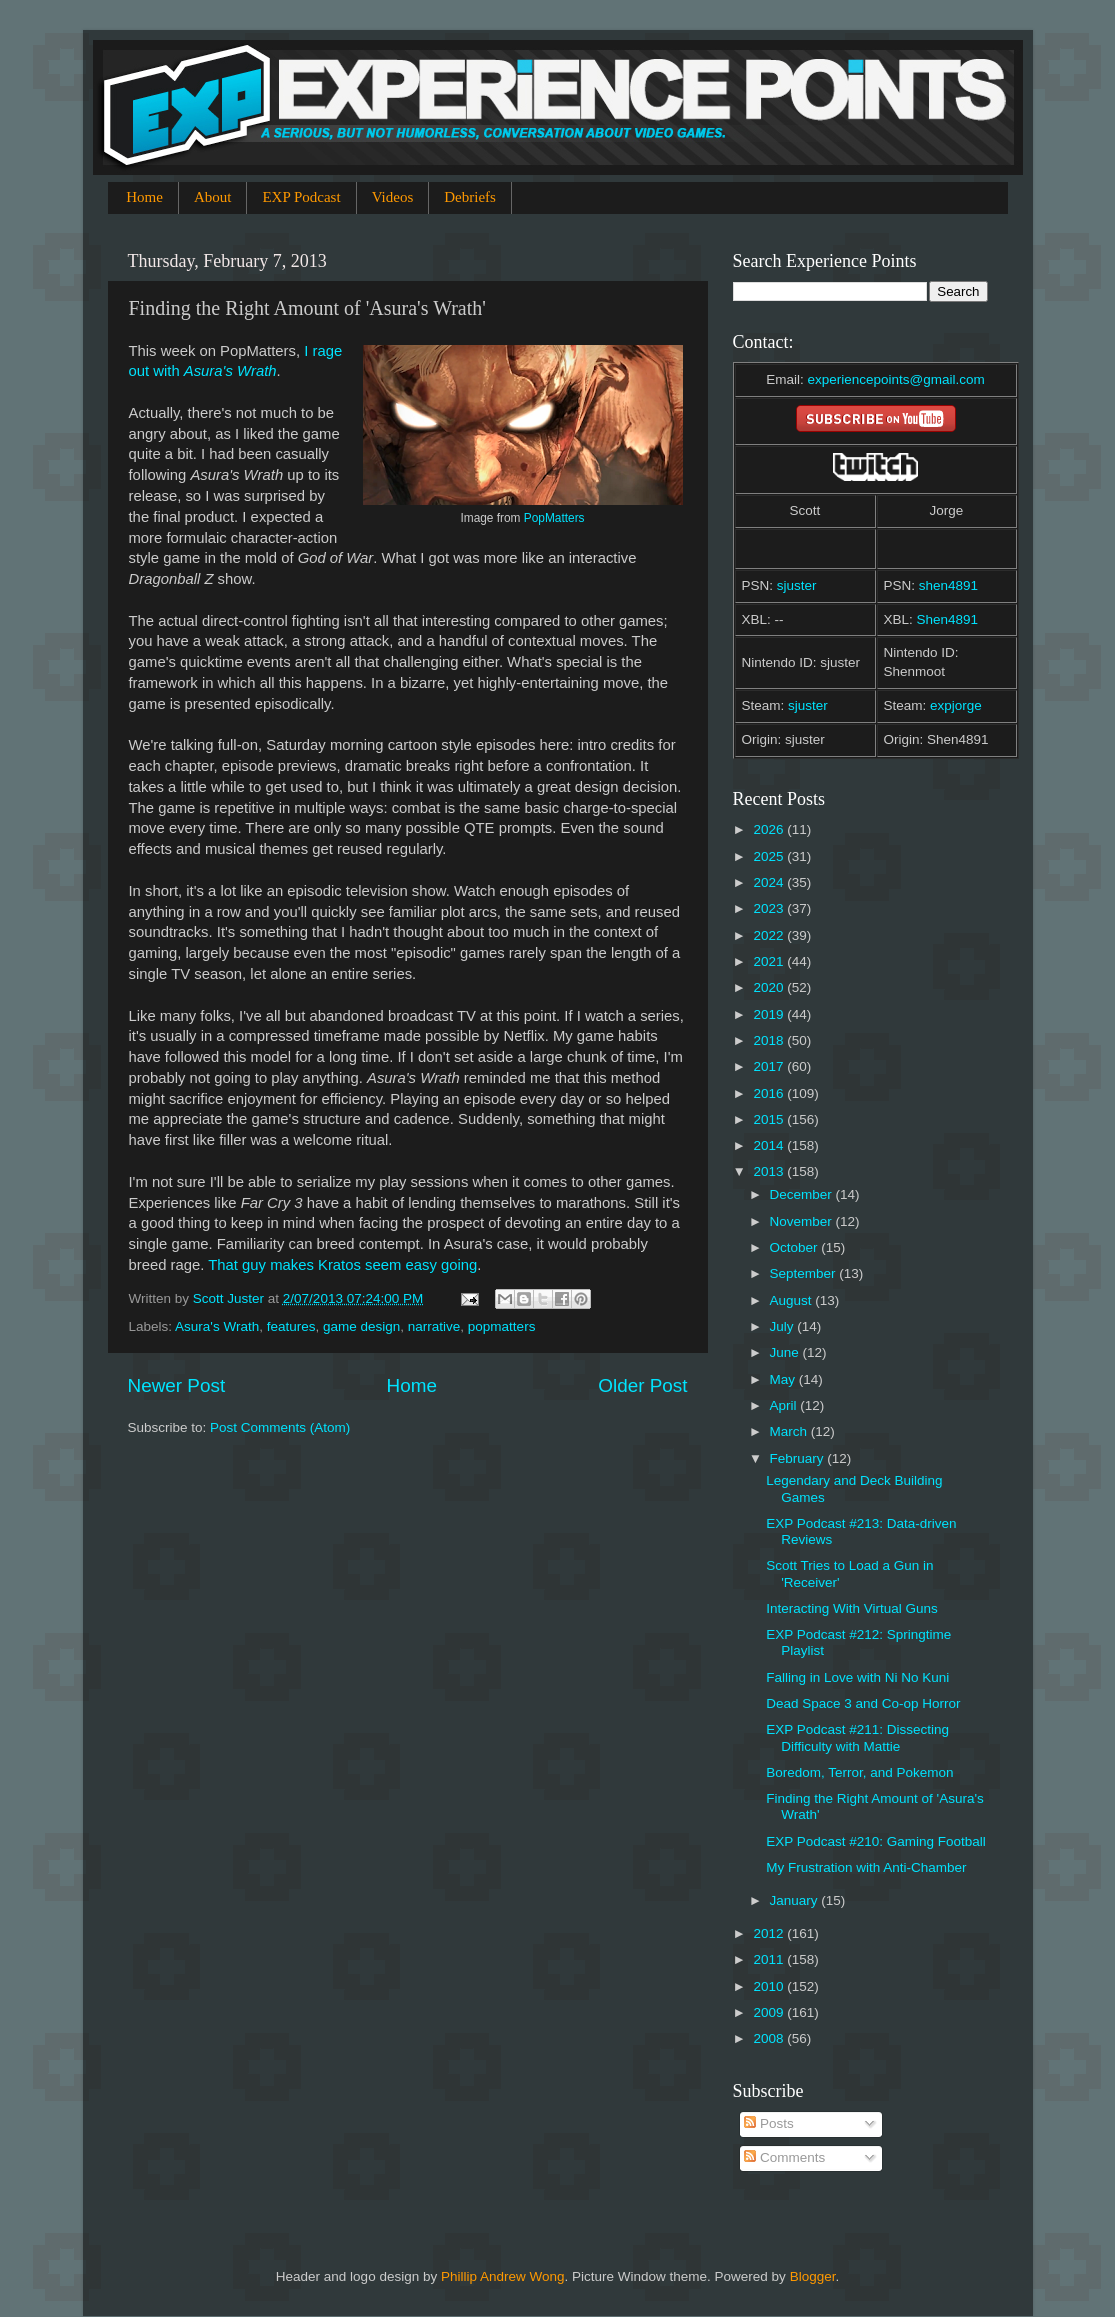 The height and width of the screenshot is (2317, 1115). Describe the element at coordinates (895, 379) in the screenshot. I see `experiencepoints@gmail.com` at that location.